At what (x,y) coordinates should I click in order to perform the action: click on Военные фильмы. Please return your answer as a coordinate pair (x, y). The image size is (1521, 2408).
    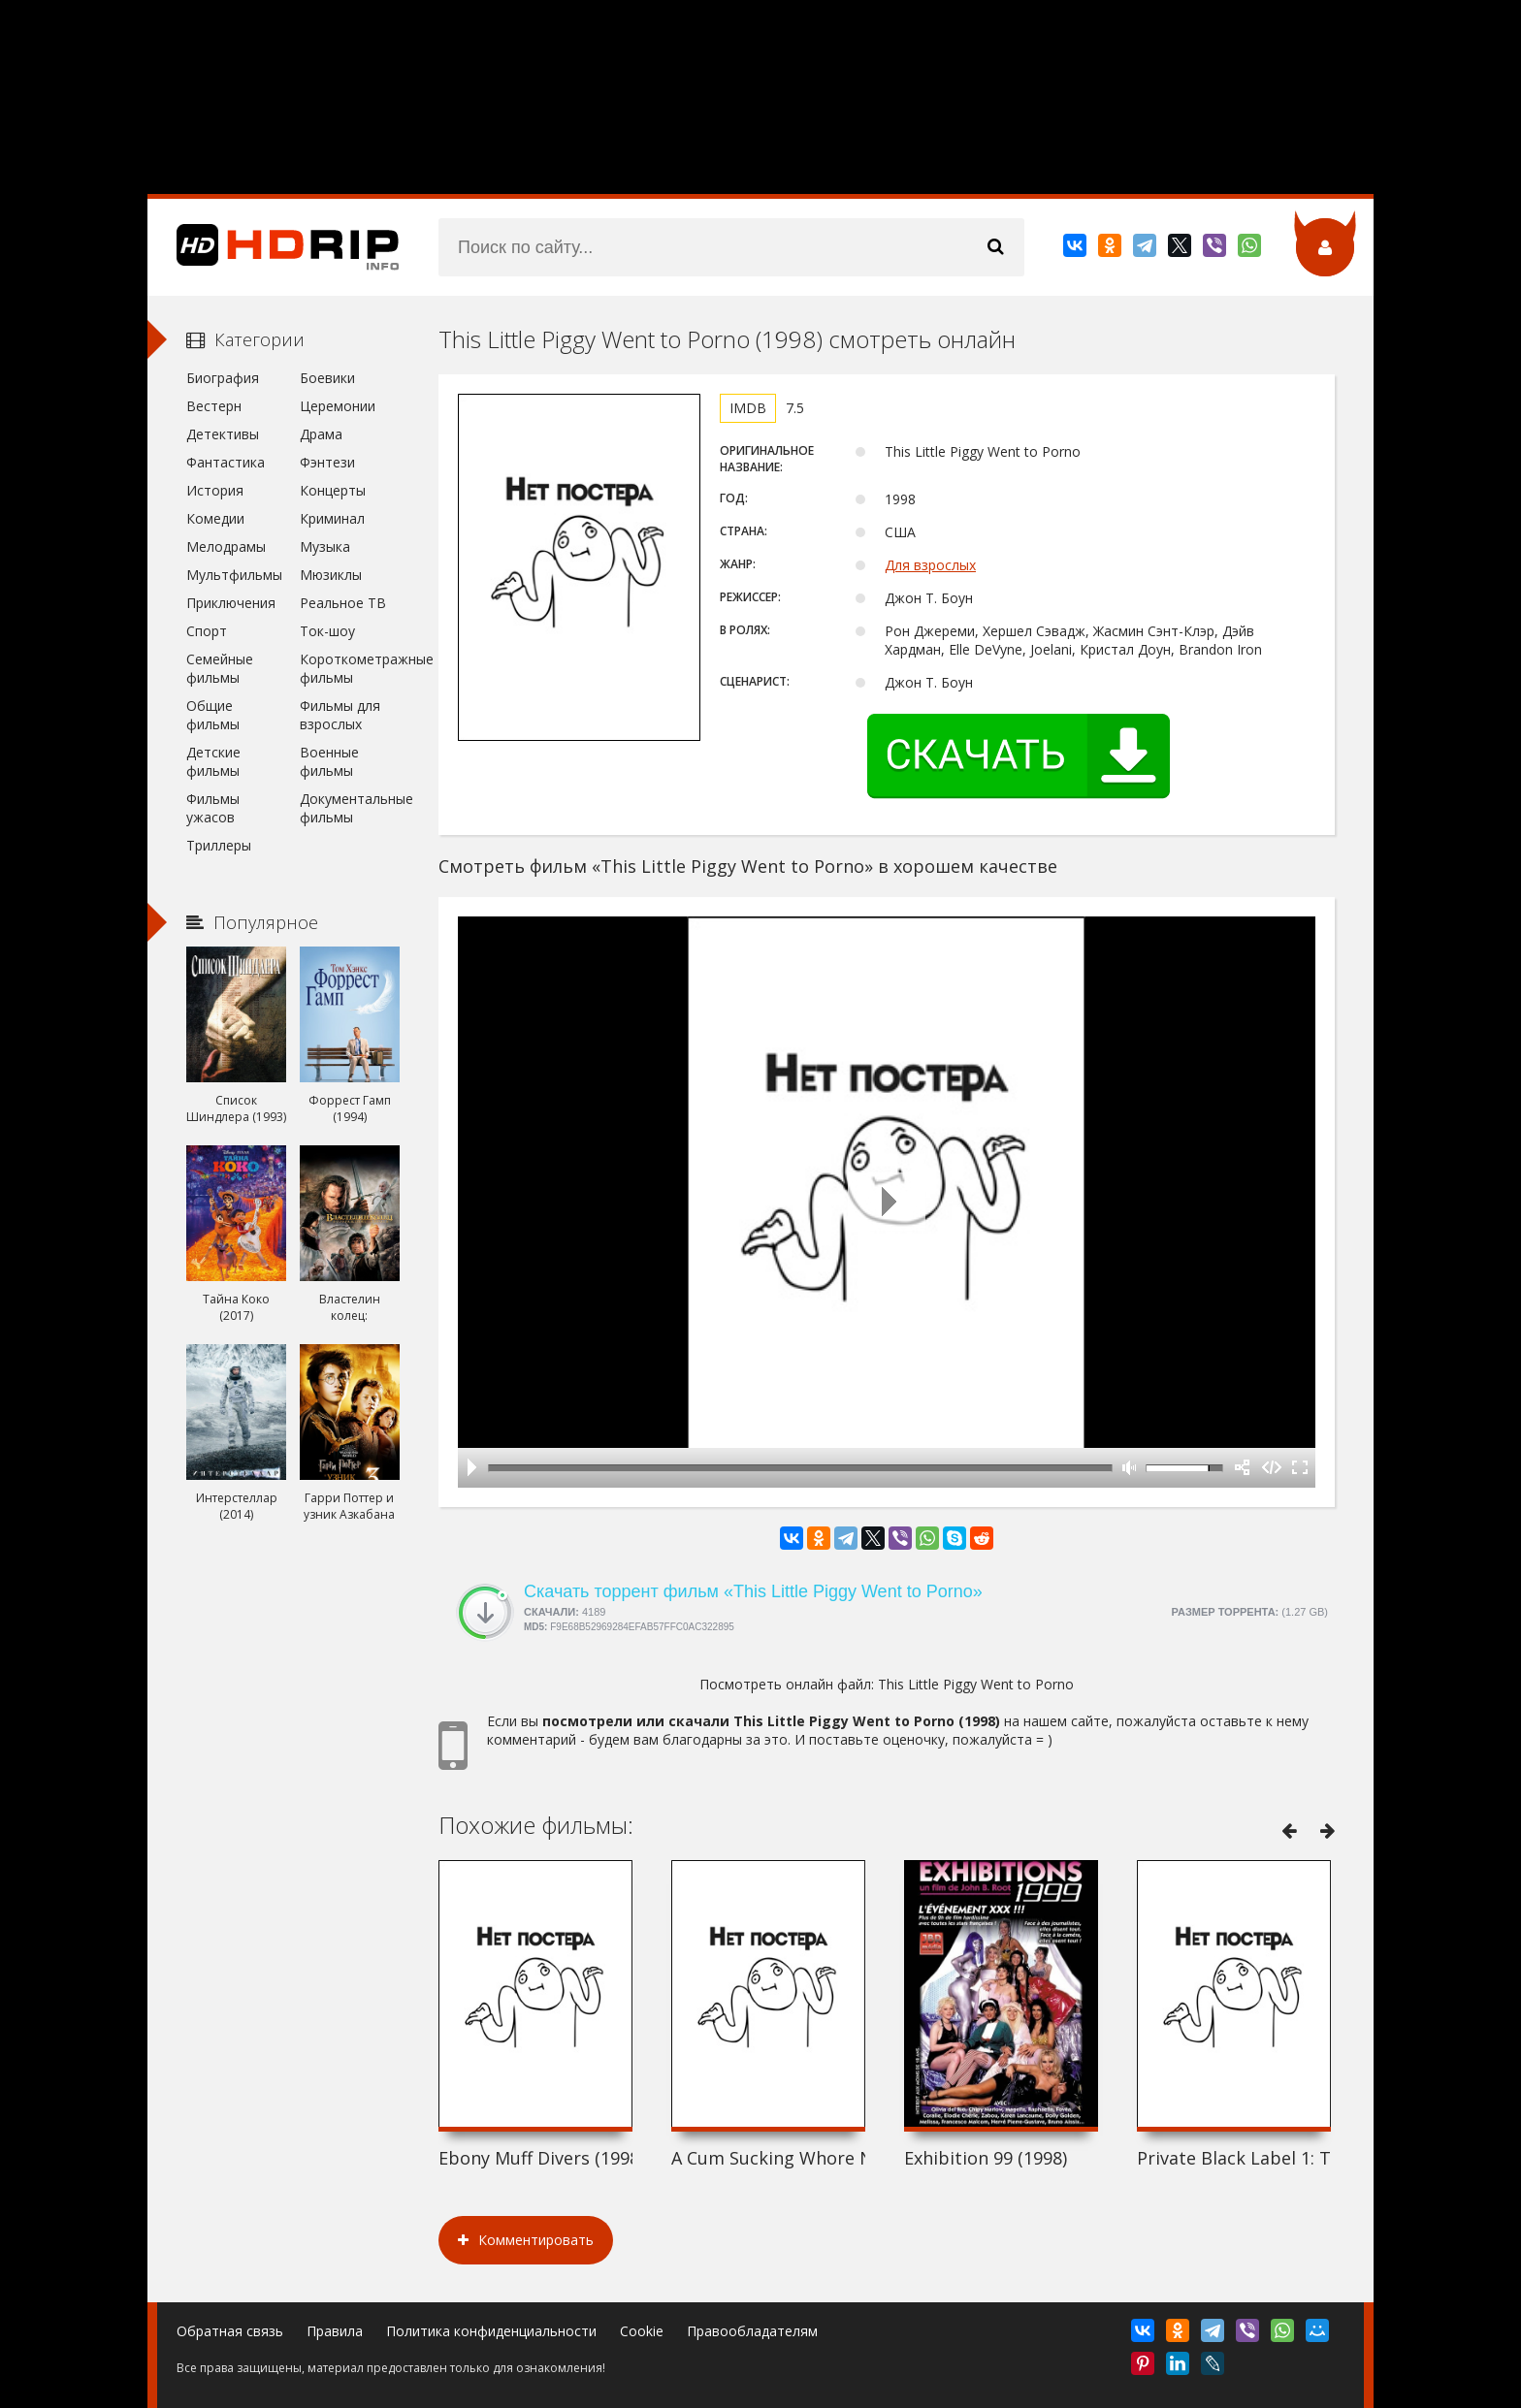
    Looking at the image, I should click on (329, 761).